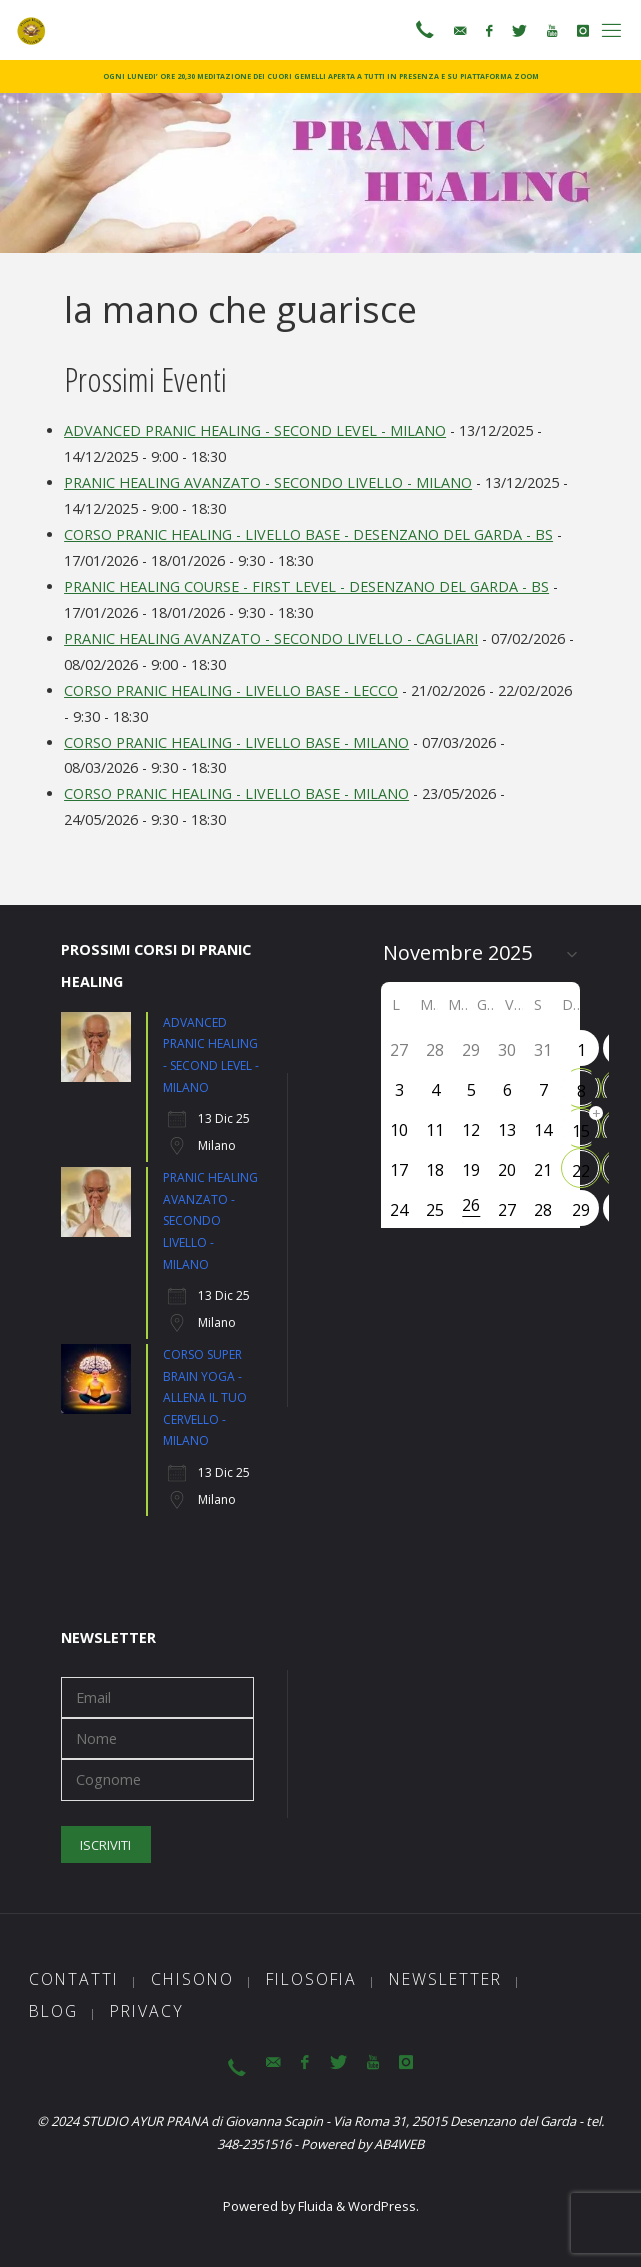  Describe the element at coordinates (308, 534) in the screenshot. I see `CORSO PRANIC HEALING - LIVELLO BASE - DESENZANO DEL GARDA - BS` at that location.